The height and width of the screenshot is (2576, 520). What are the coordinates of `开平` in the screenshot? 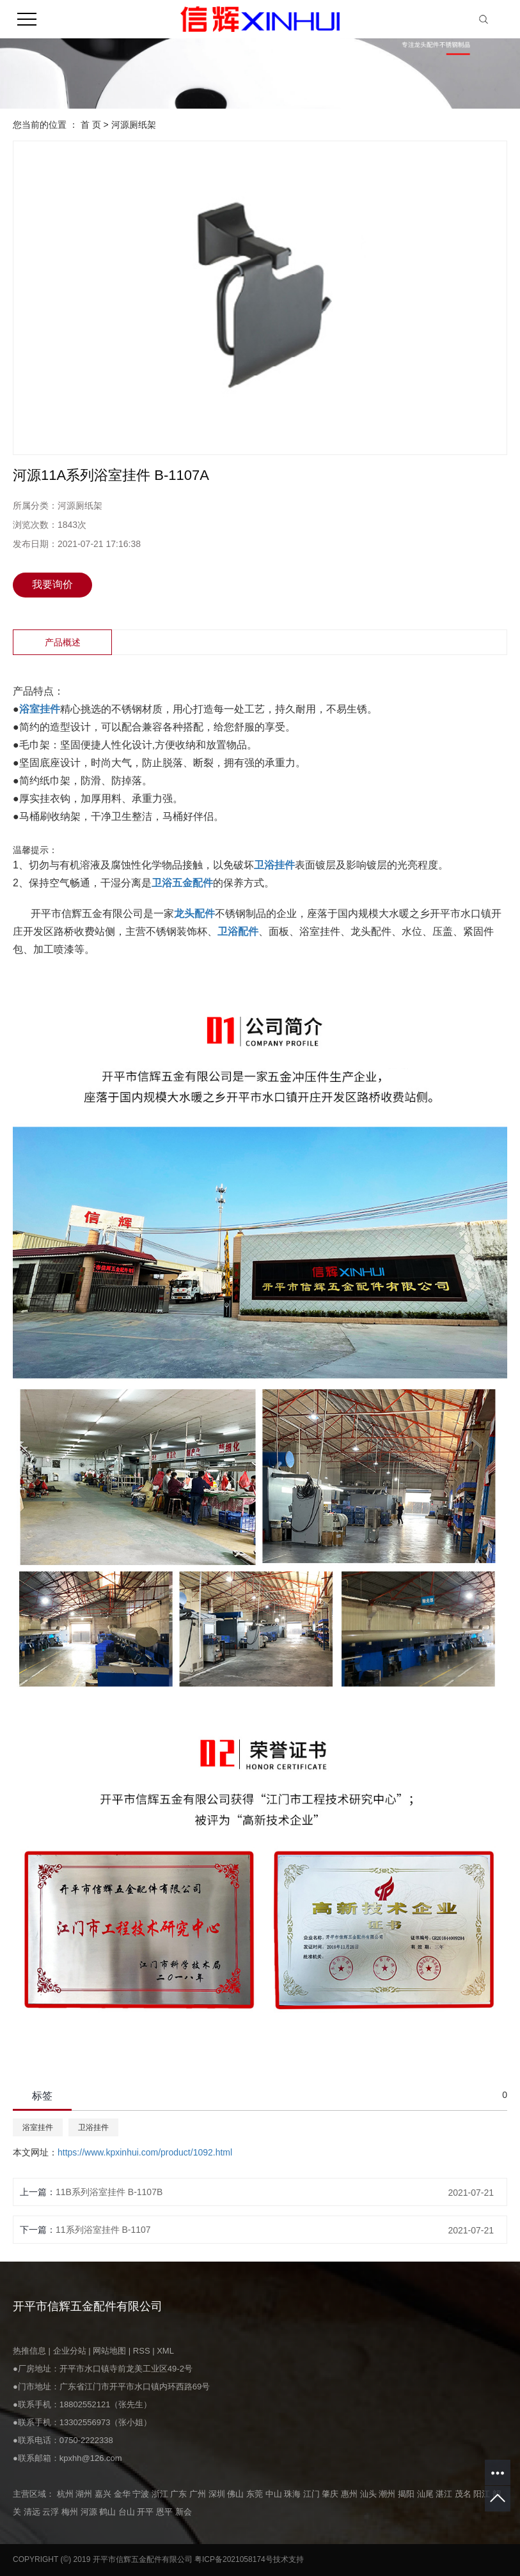 It's located at (146, 2512).